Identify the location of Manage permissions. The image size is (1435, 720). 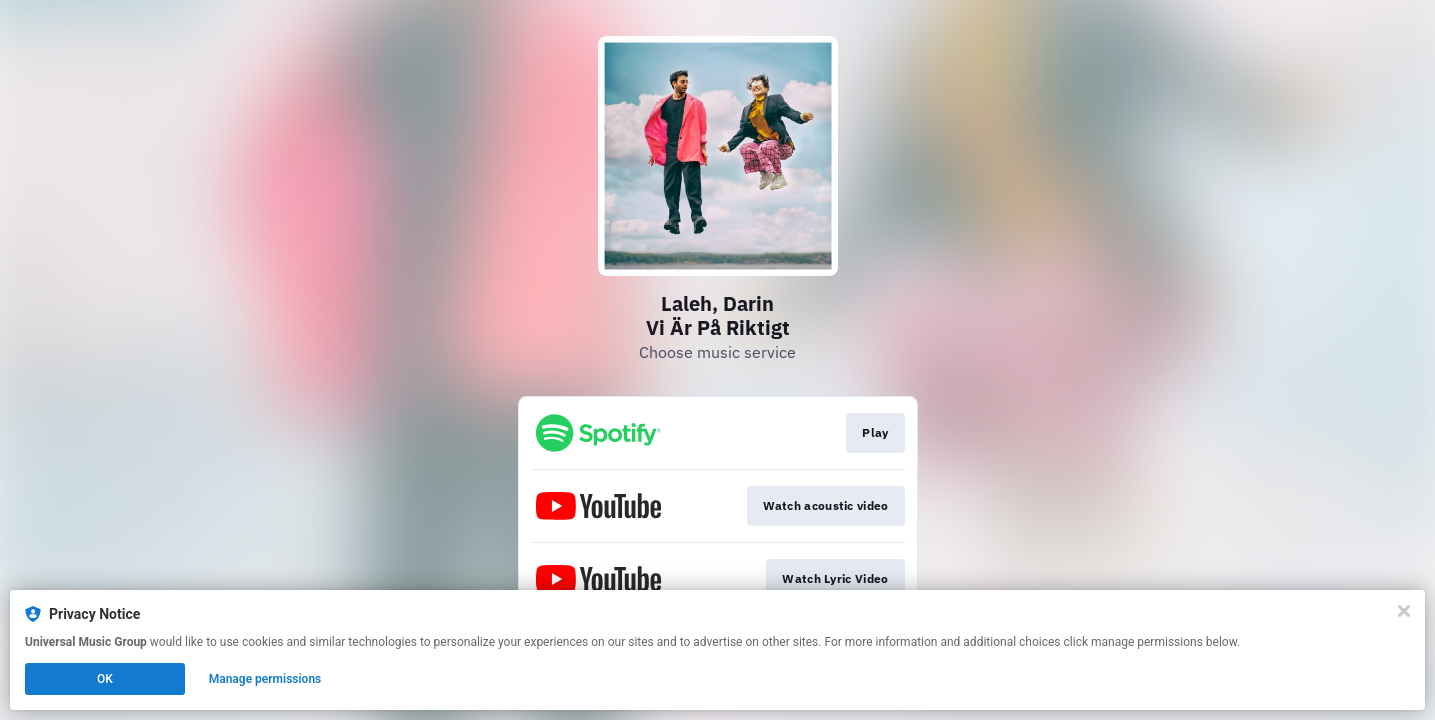
(265, 679).